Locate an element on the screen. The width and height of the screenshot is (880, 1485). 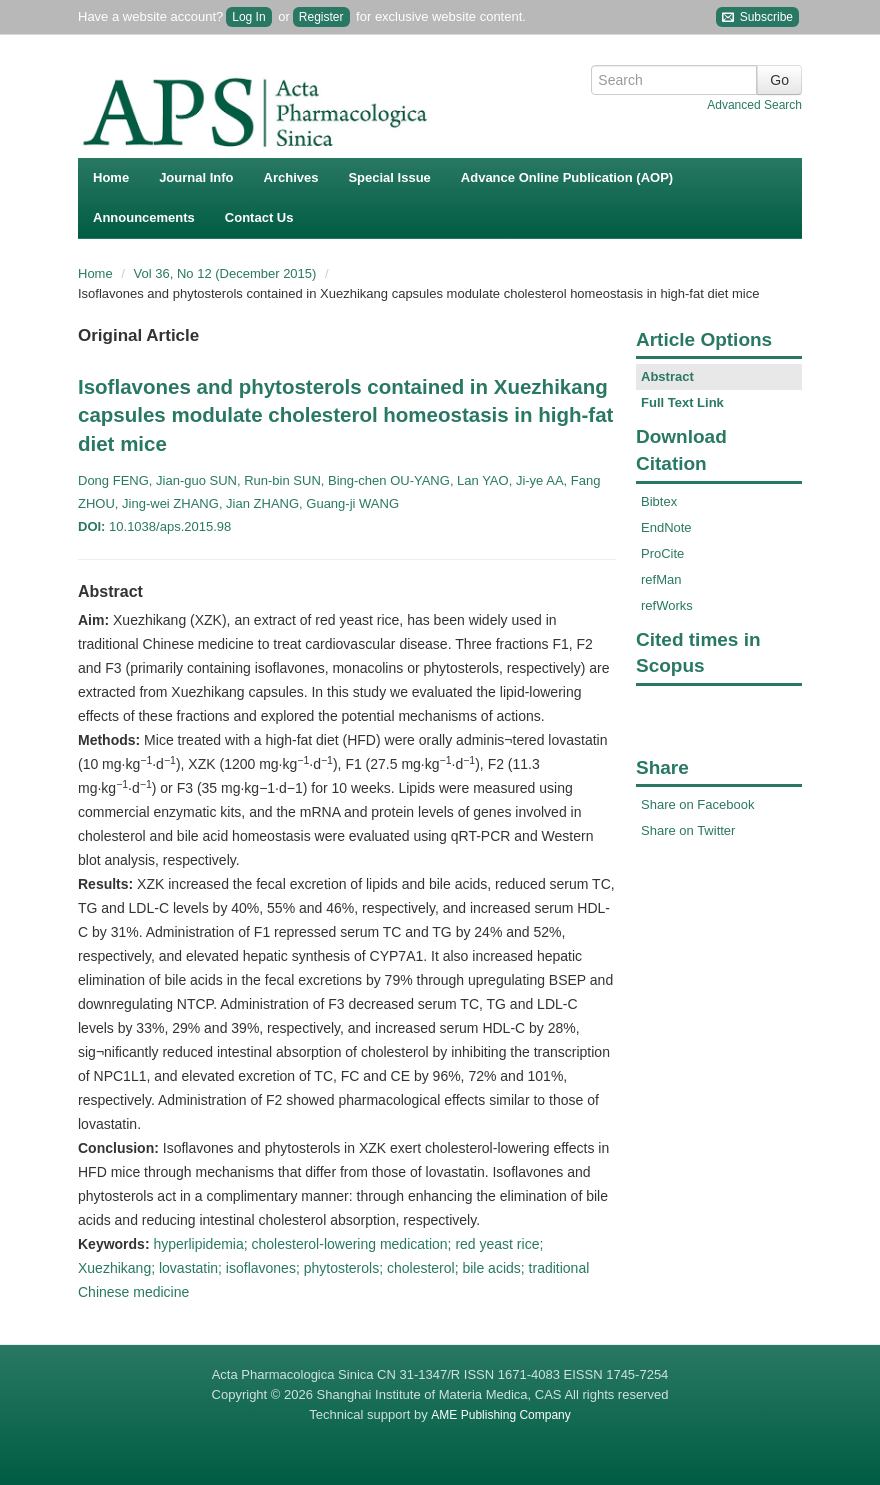
Register is located at coordinates (321, 17).